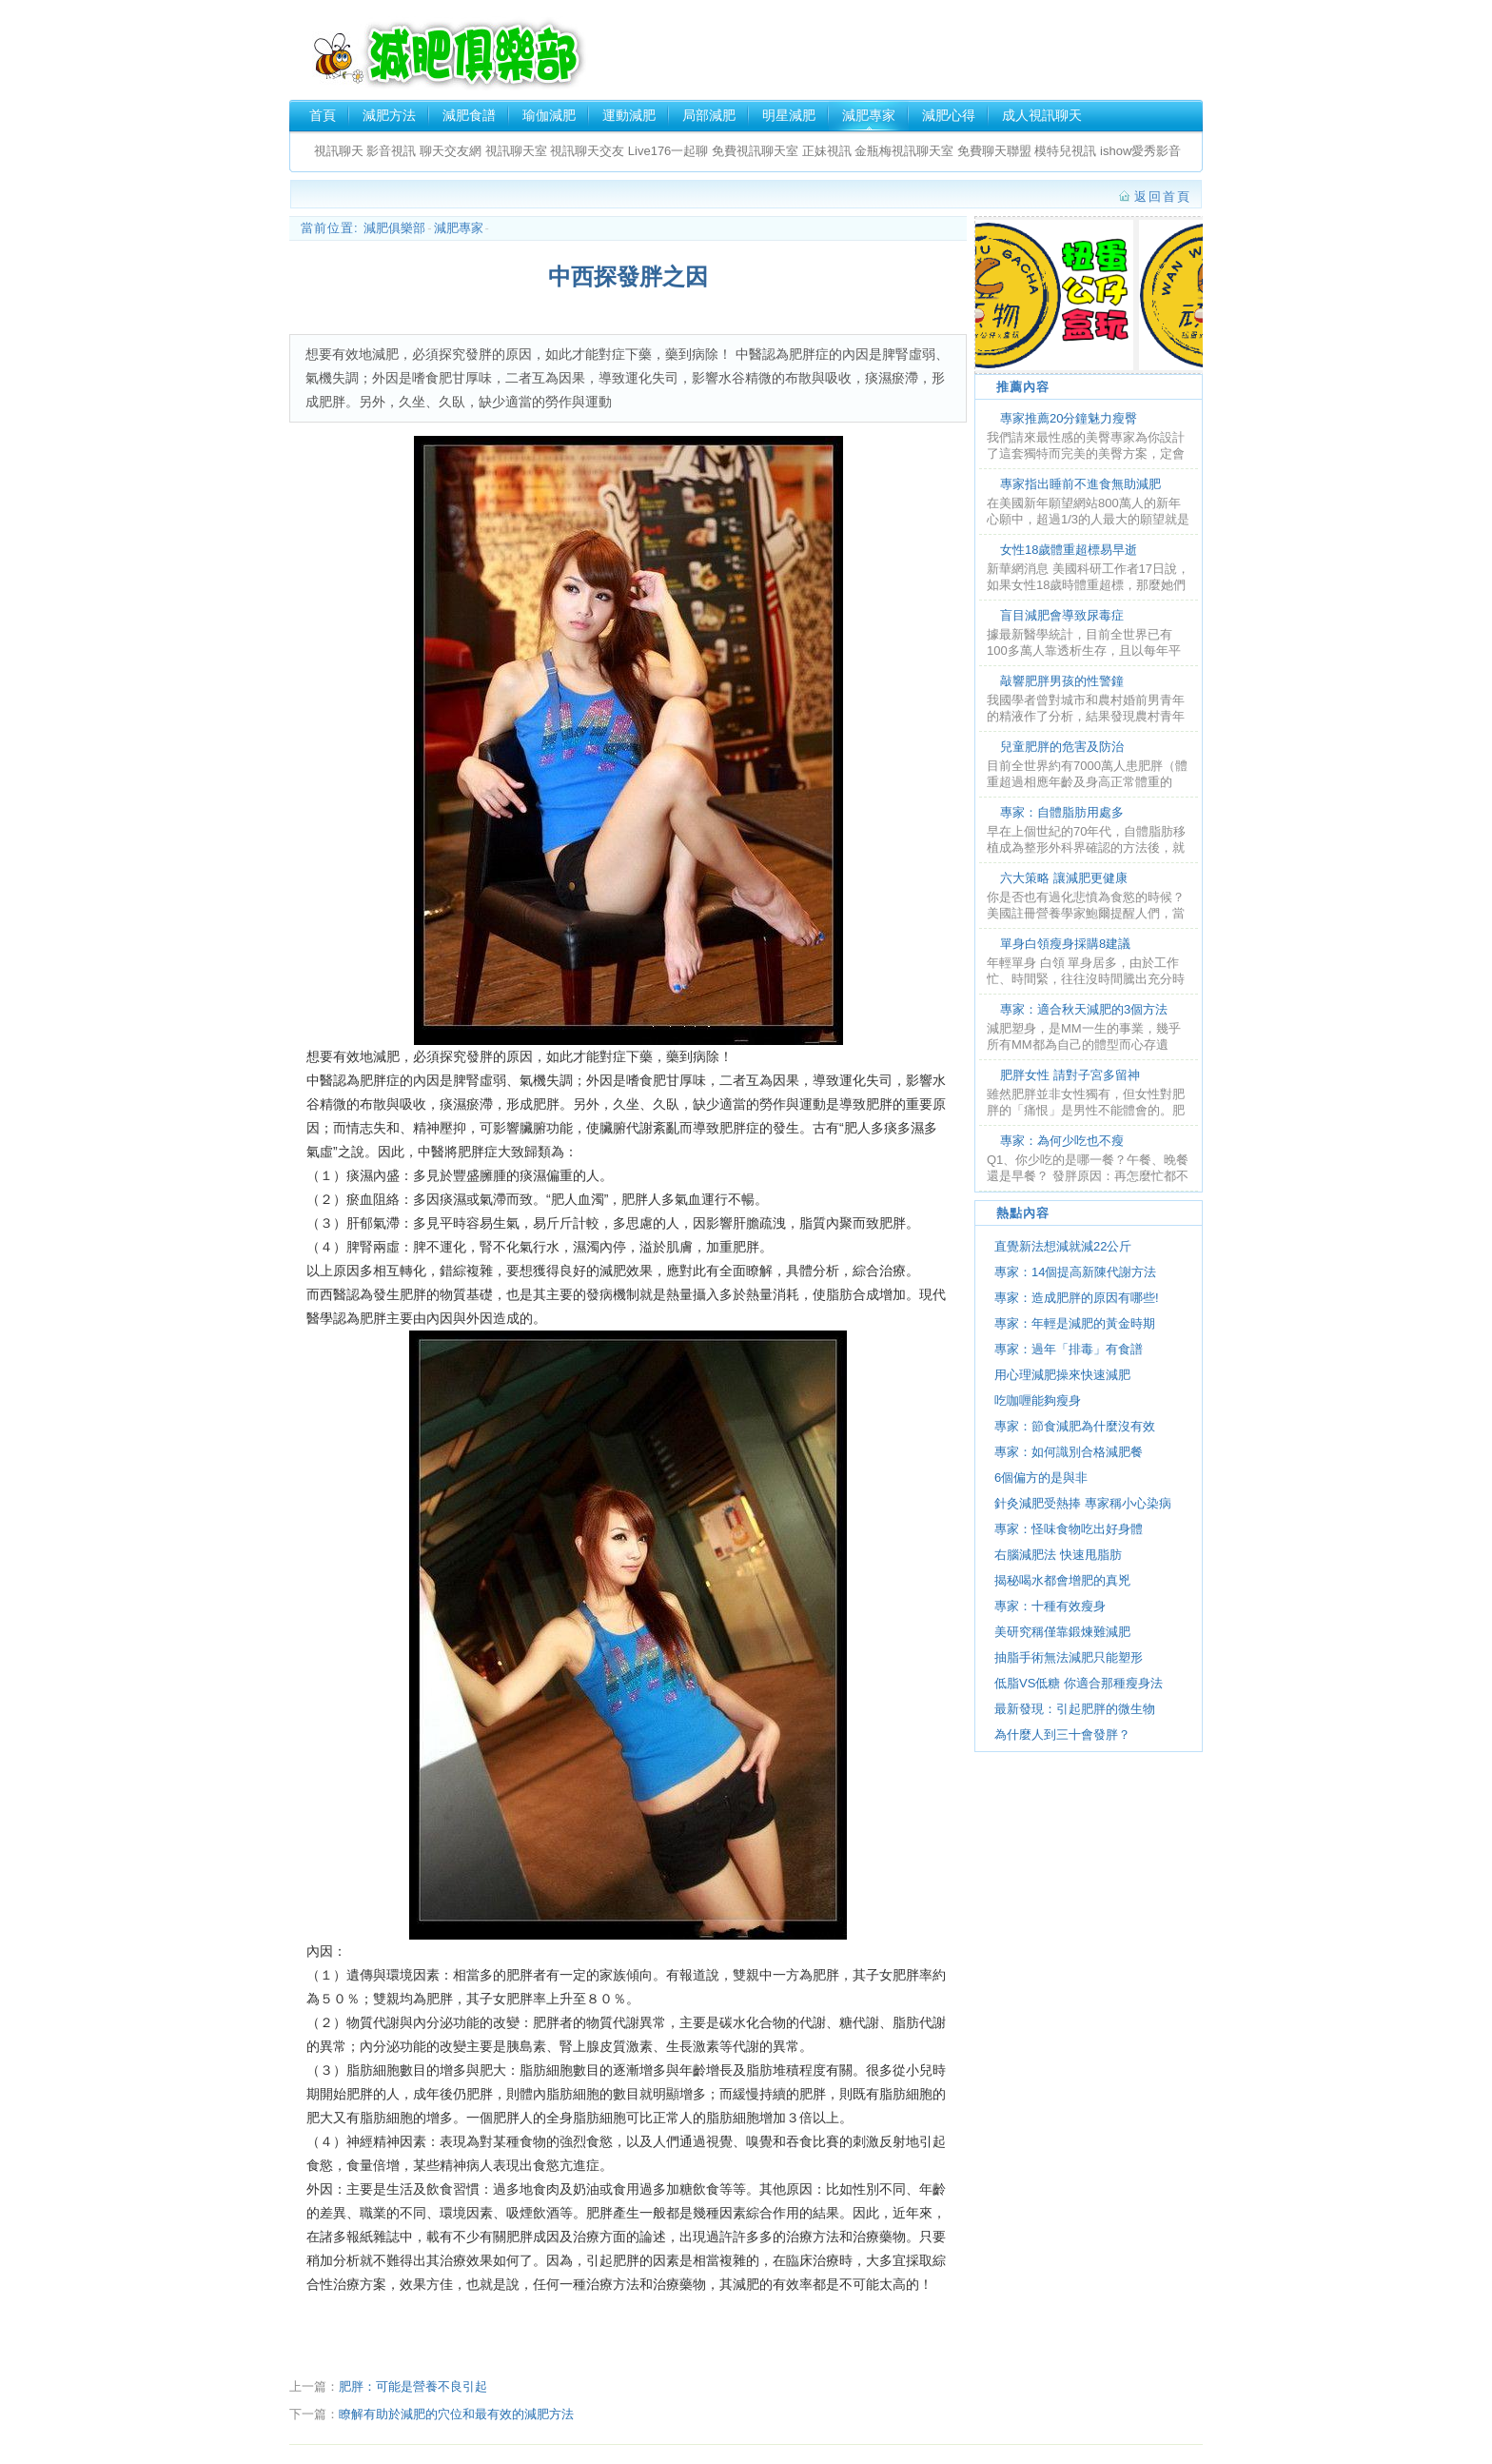 The width and height of the screenshot is (1492, 2464). I want to click on 減肥方法, so click(389, 115).